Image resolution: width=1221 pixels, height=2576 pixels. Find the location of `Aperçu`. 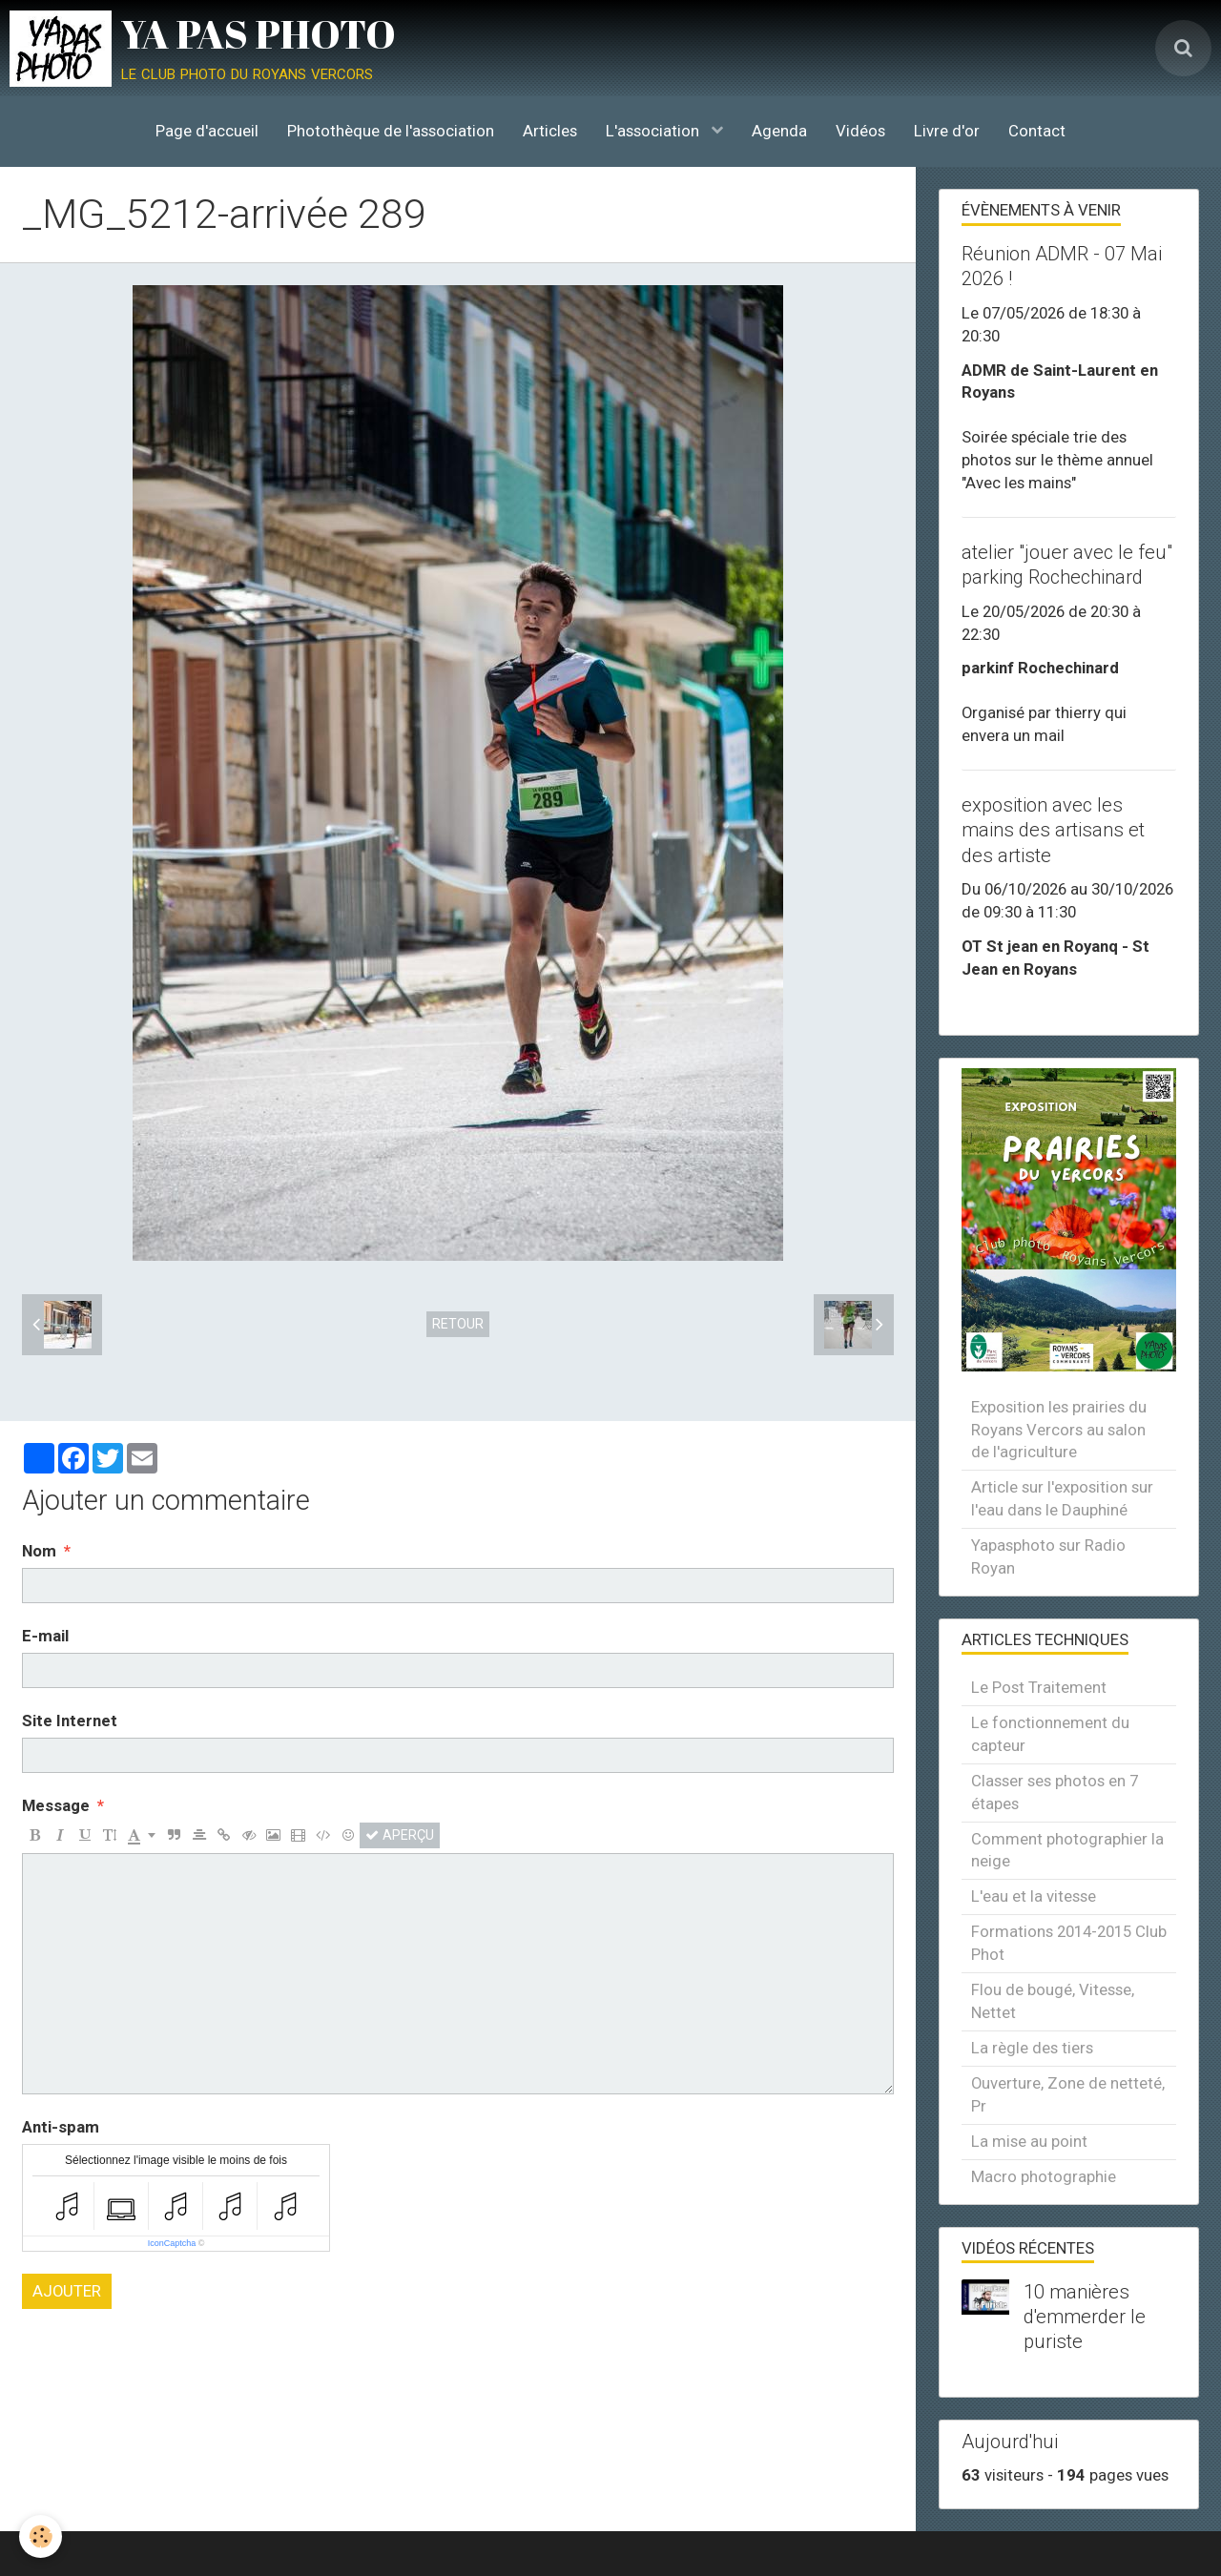

Aperçu is located at coordinates (399, 1835).